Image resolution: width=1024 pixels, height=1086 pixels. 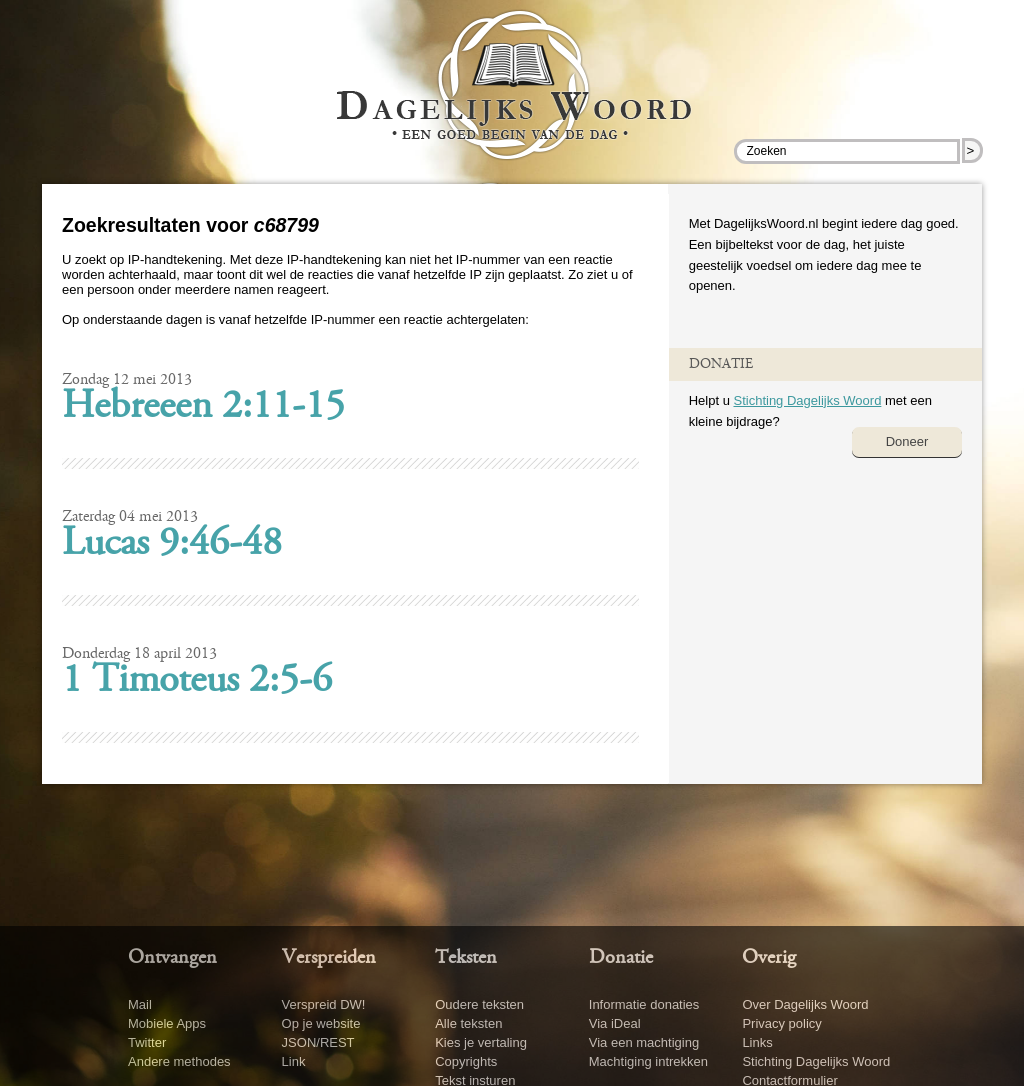 I want to click on Informatie donaties, so click(x=644, y=1004).